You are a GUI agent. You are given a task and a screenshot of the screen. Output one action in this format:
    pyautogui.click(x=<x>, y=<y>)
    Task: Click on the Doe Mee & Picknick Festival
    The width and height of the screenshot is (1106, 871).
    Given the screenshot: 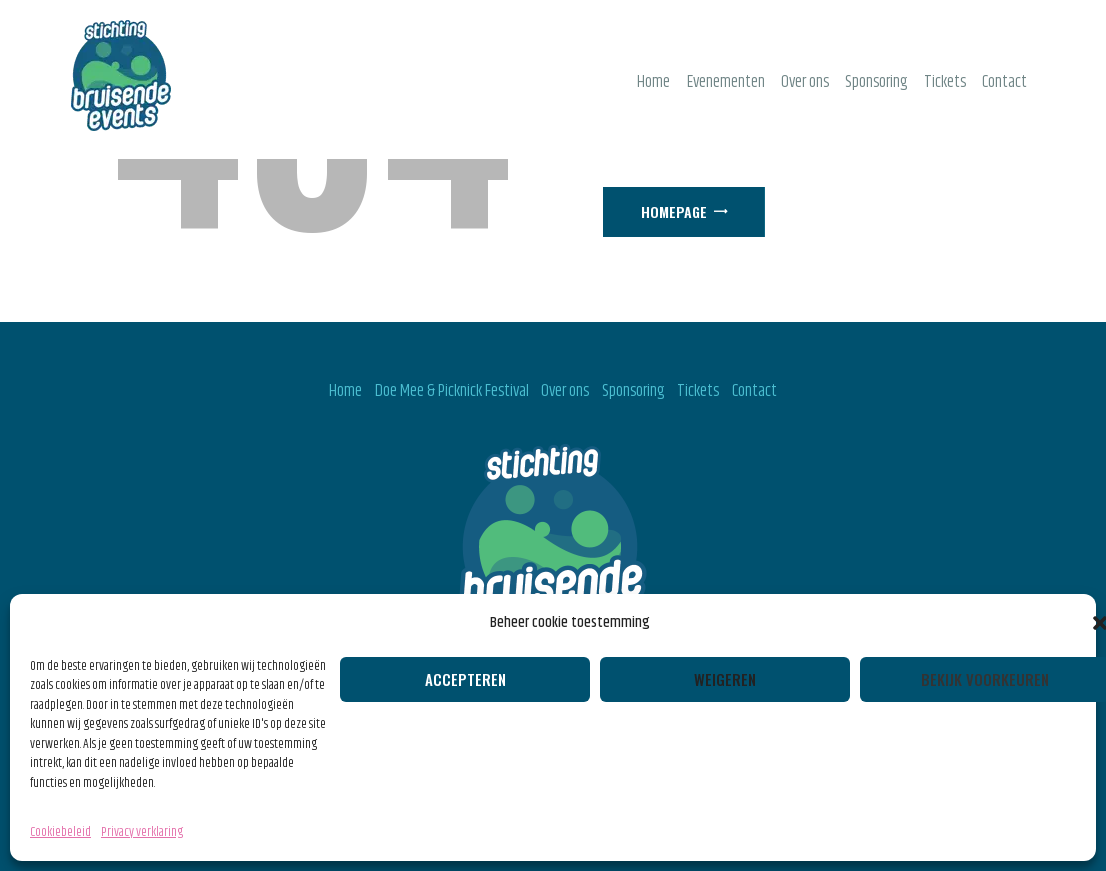 What is the action you would take?
    pyautogui.click(x=452, y=391)
    